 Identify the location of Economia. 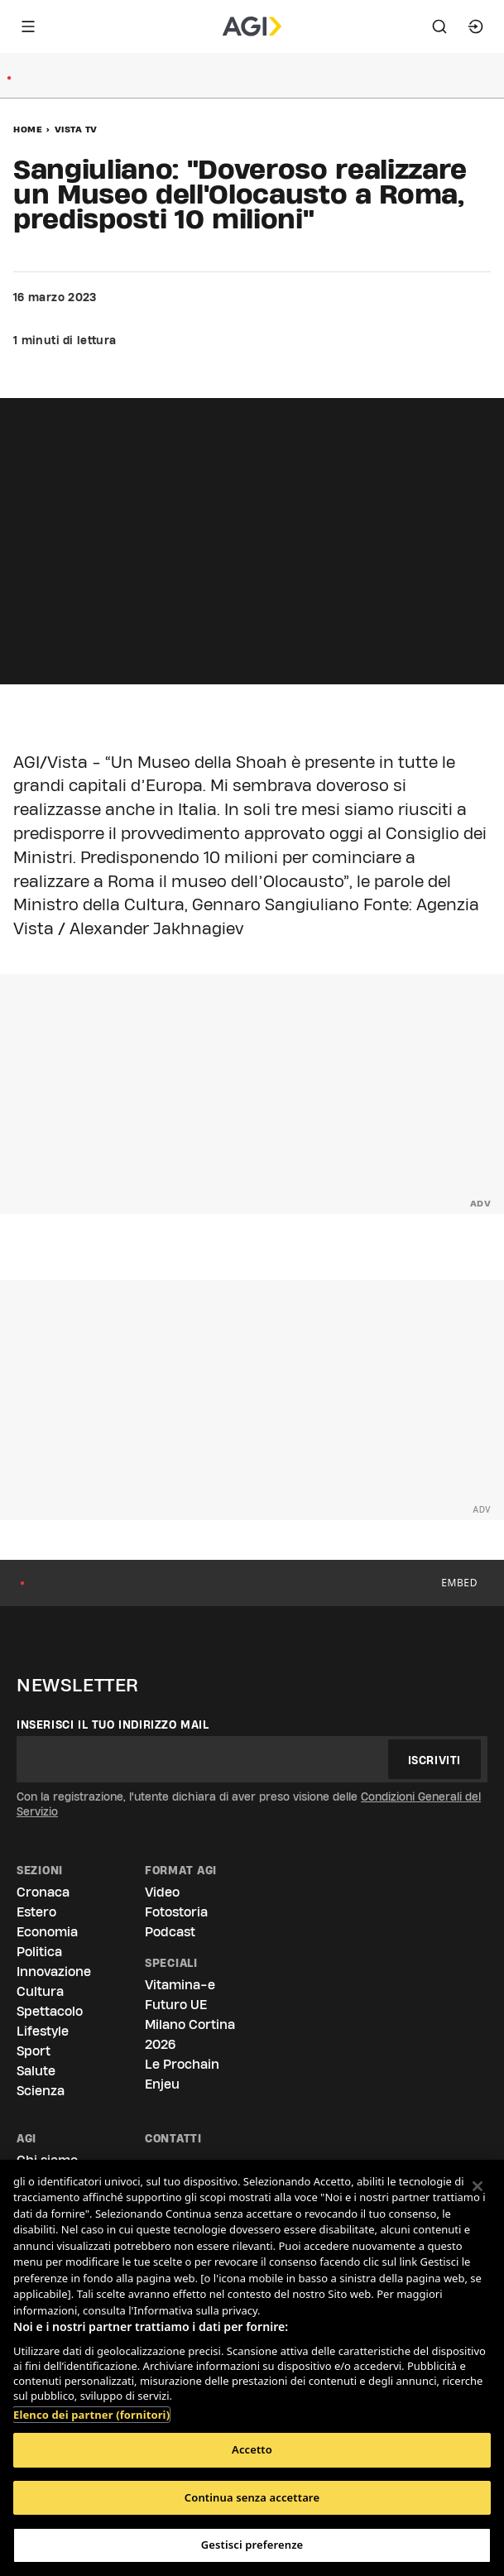
(47, 1932).